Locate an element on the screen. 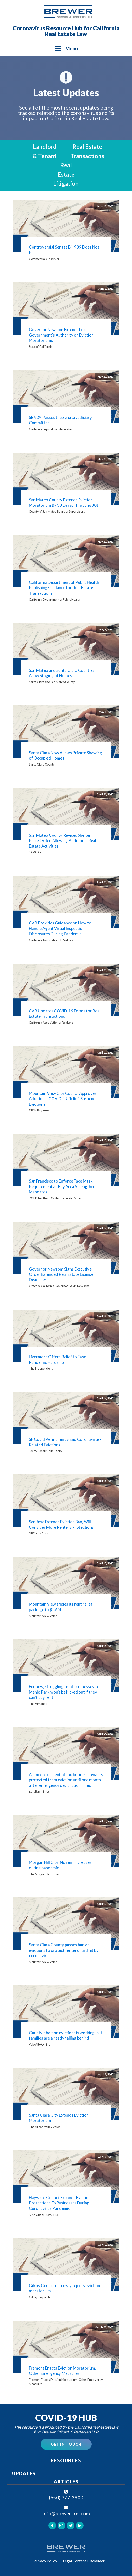  Governor Newsom Signs Executive Order Extended Real Estate License Deadlines is located at coordinates (61, 1274).